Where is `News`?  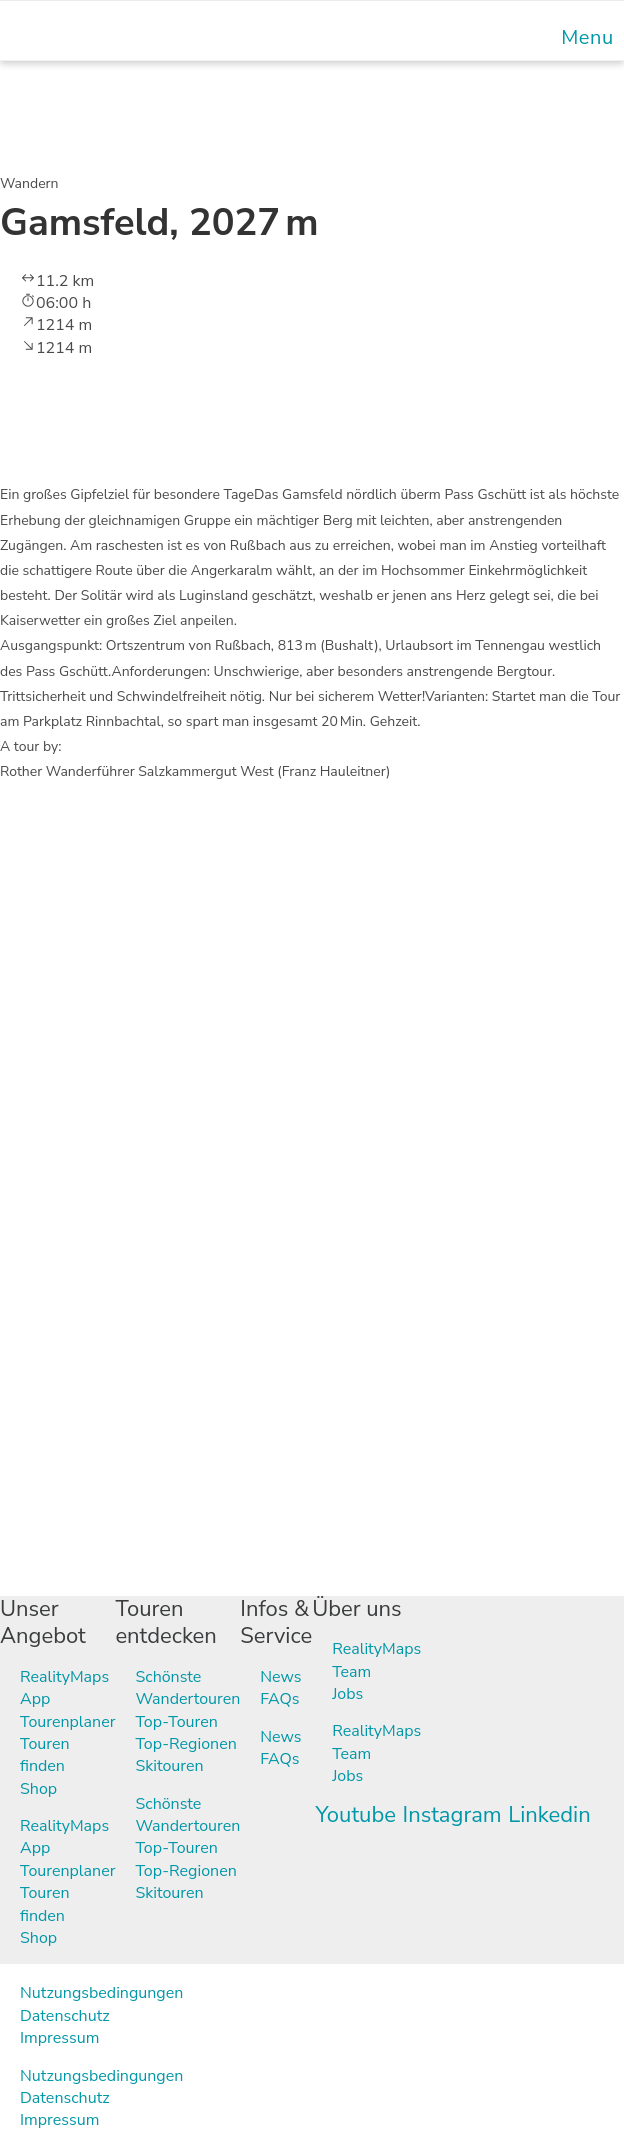
News is located at coordinates (280, 1677).